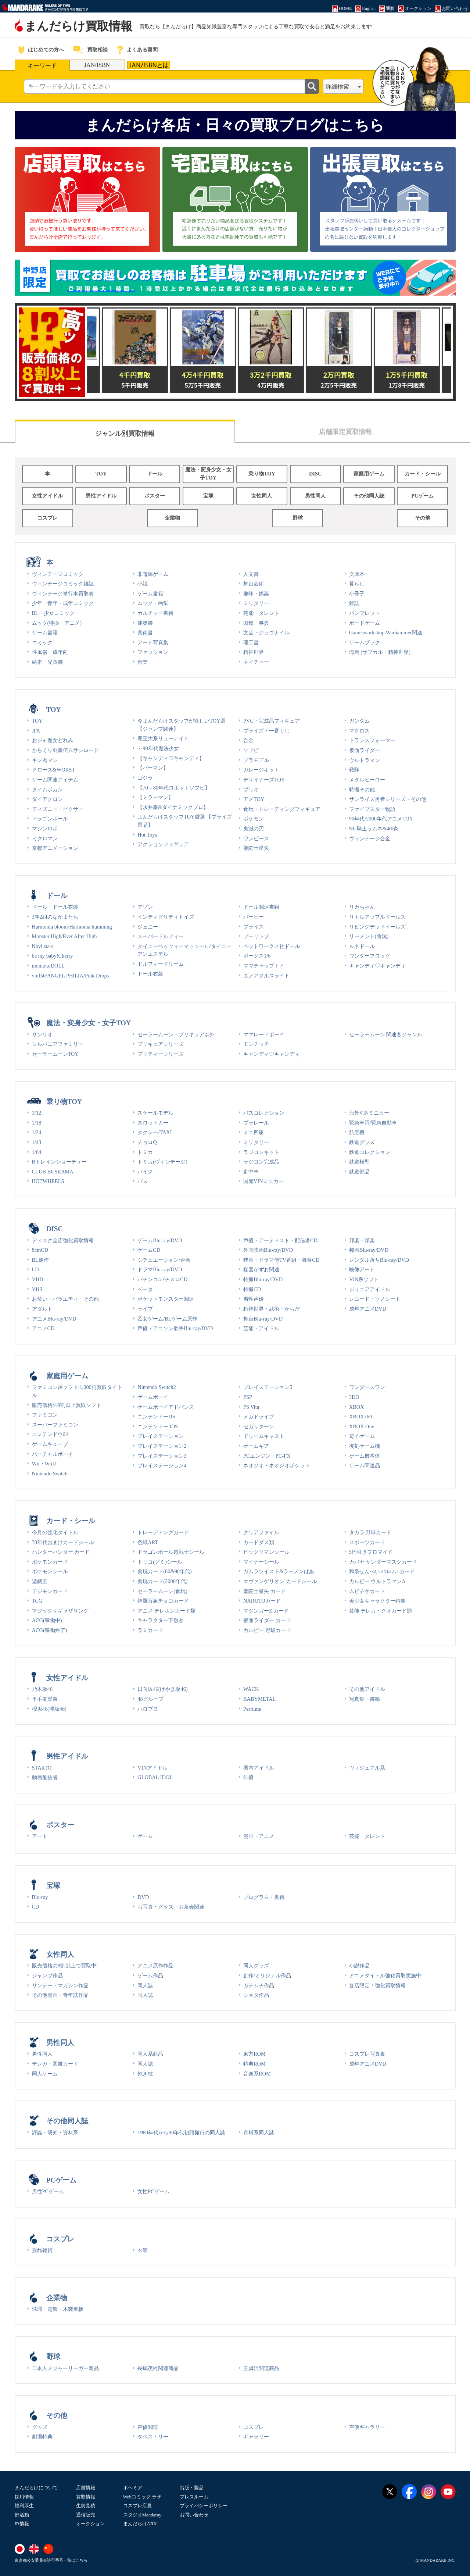  I want to click on VIN系ソフト, so click(364, 1279).